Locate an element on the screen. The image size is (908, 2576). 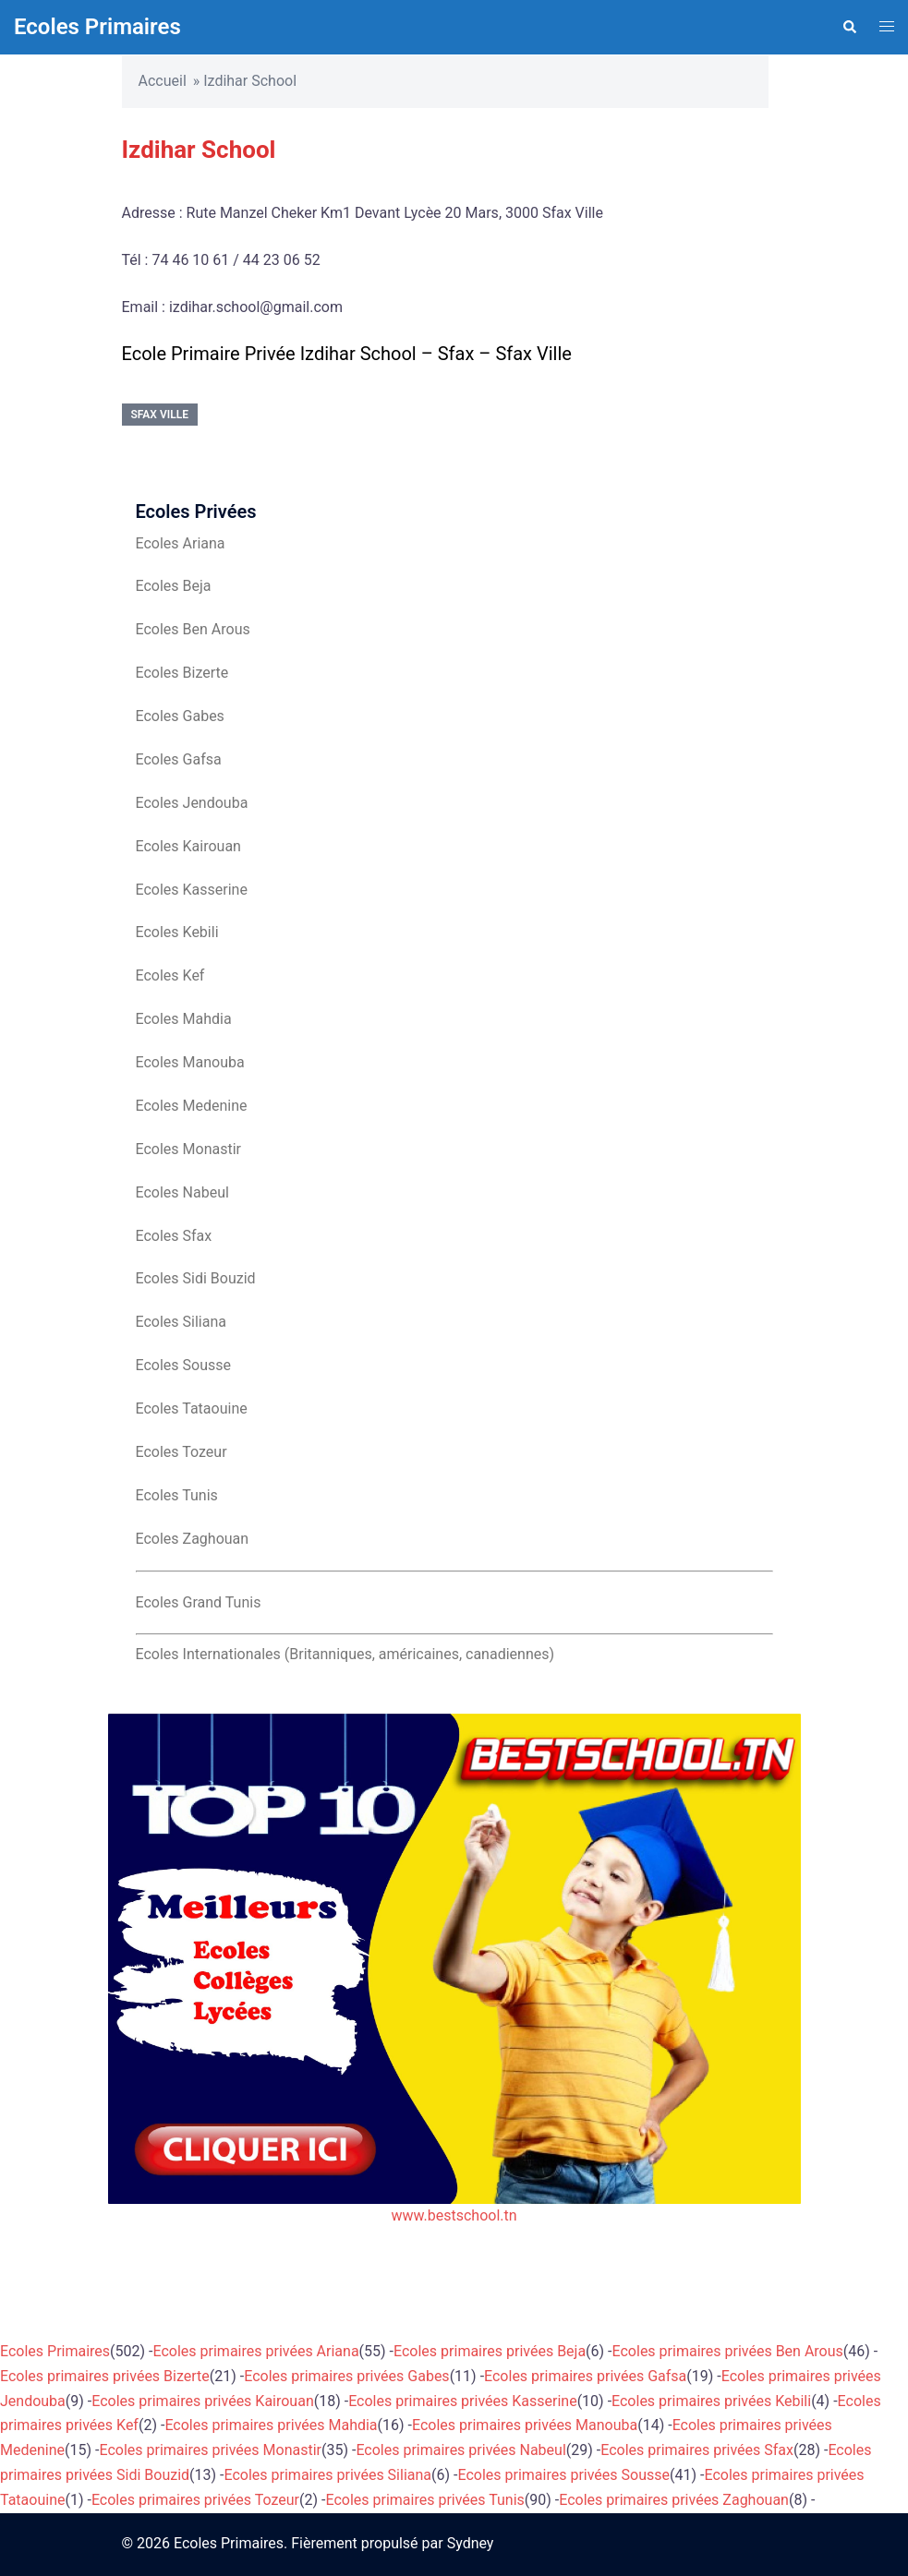
Ecoles Ariana is located at coordinates (180, 543).